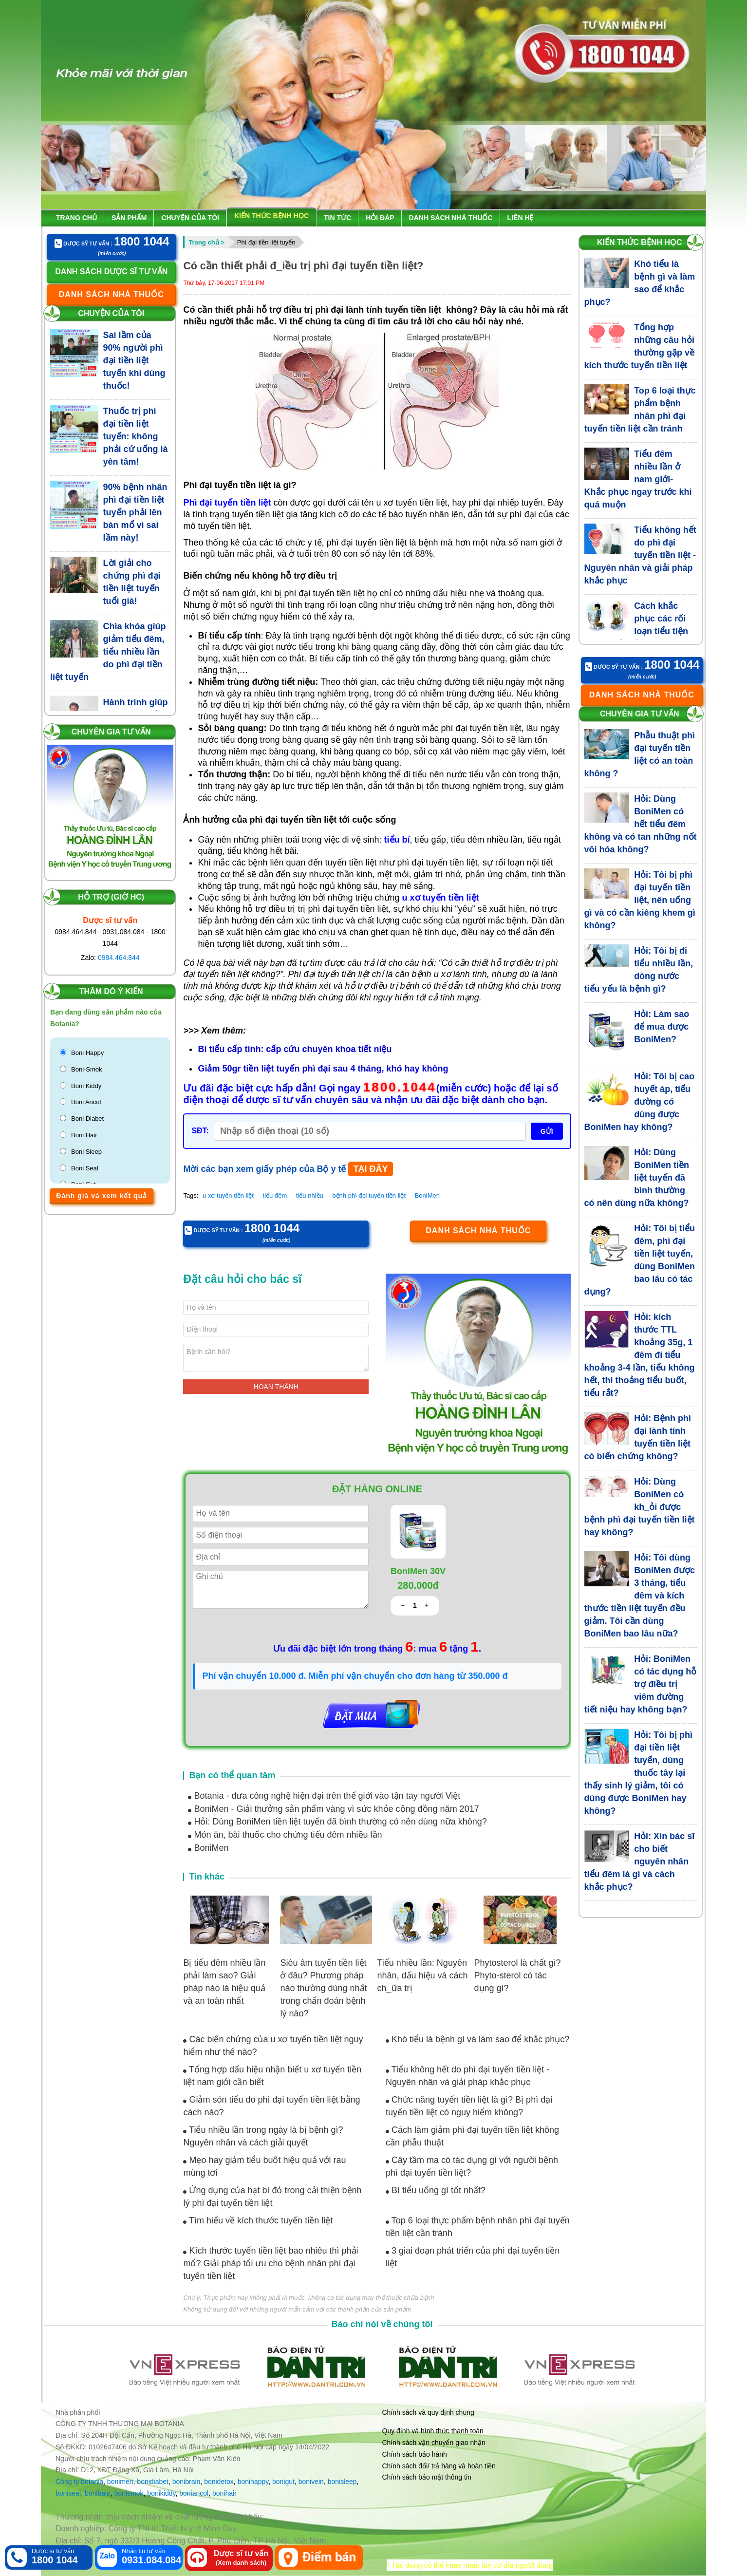 This screenshot has height=2576, width=747. I want to click on Chính sách bảo hành, so click(414, 2454).